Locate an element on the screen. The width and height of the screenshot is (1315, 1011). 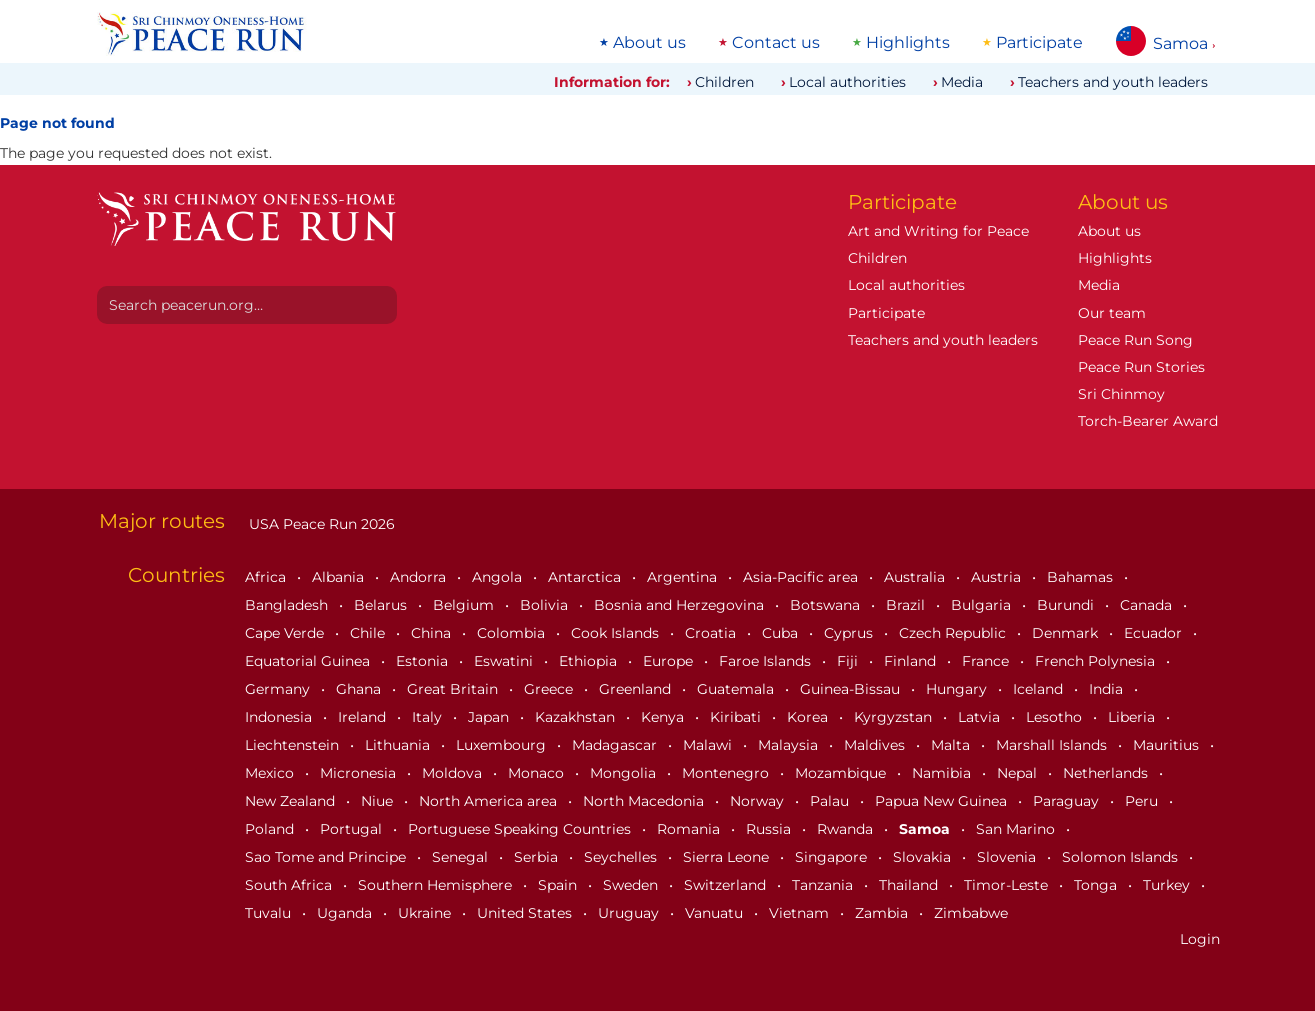
Belarus is located at coordinates (382, 605).